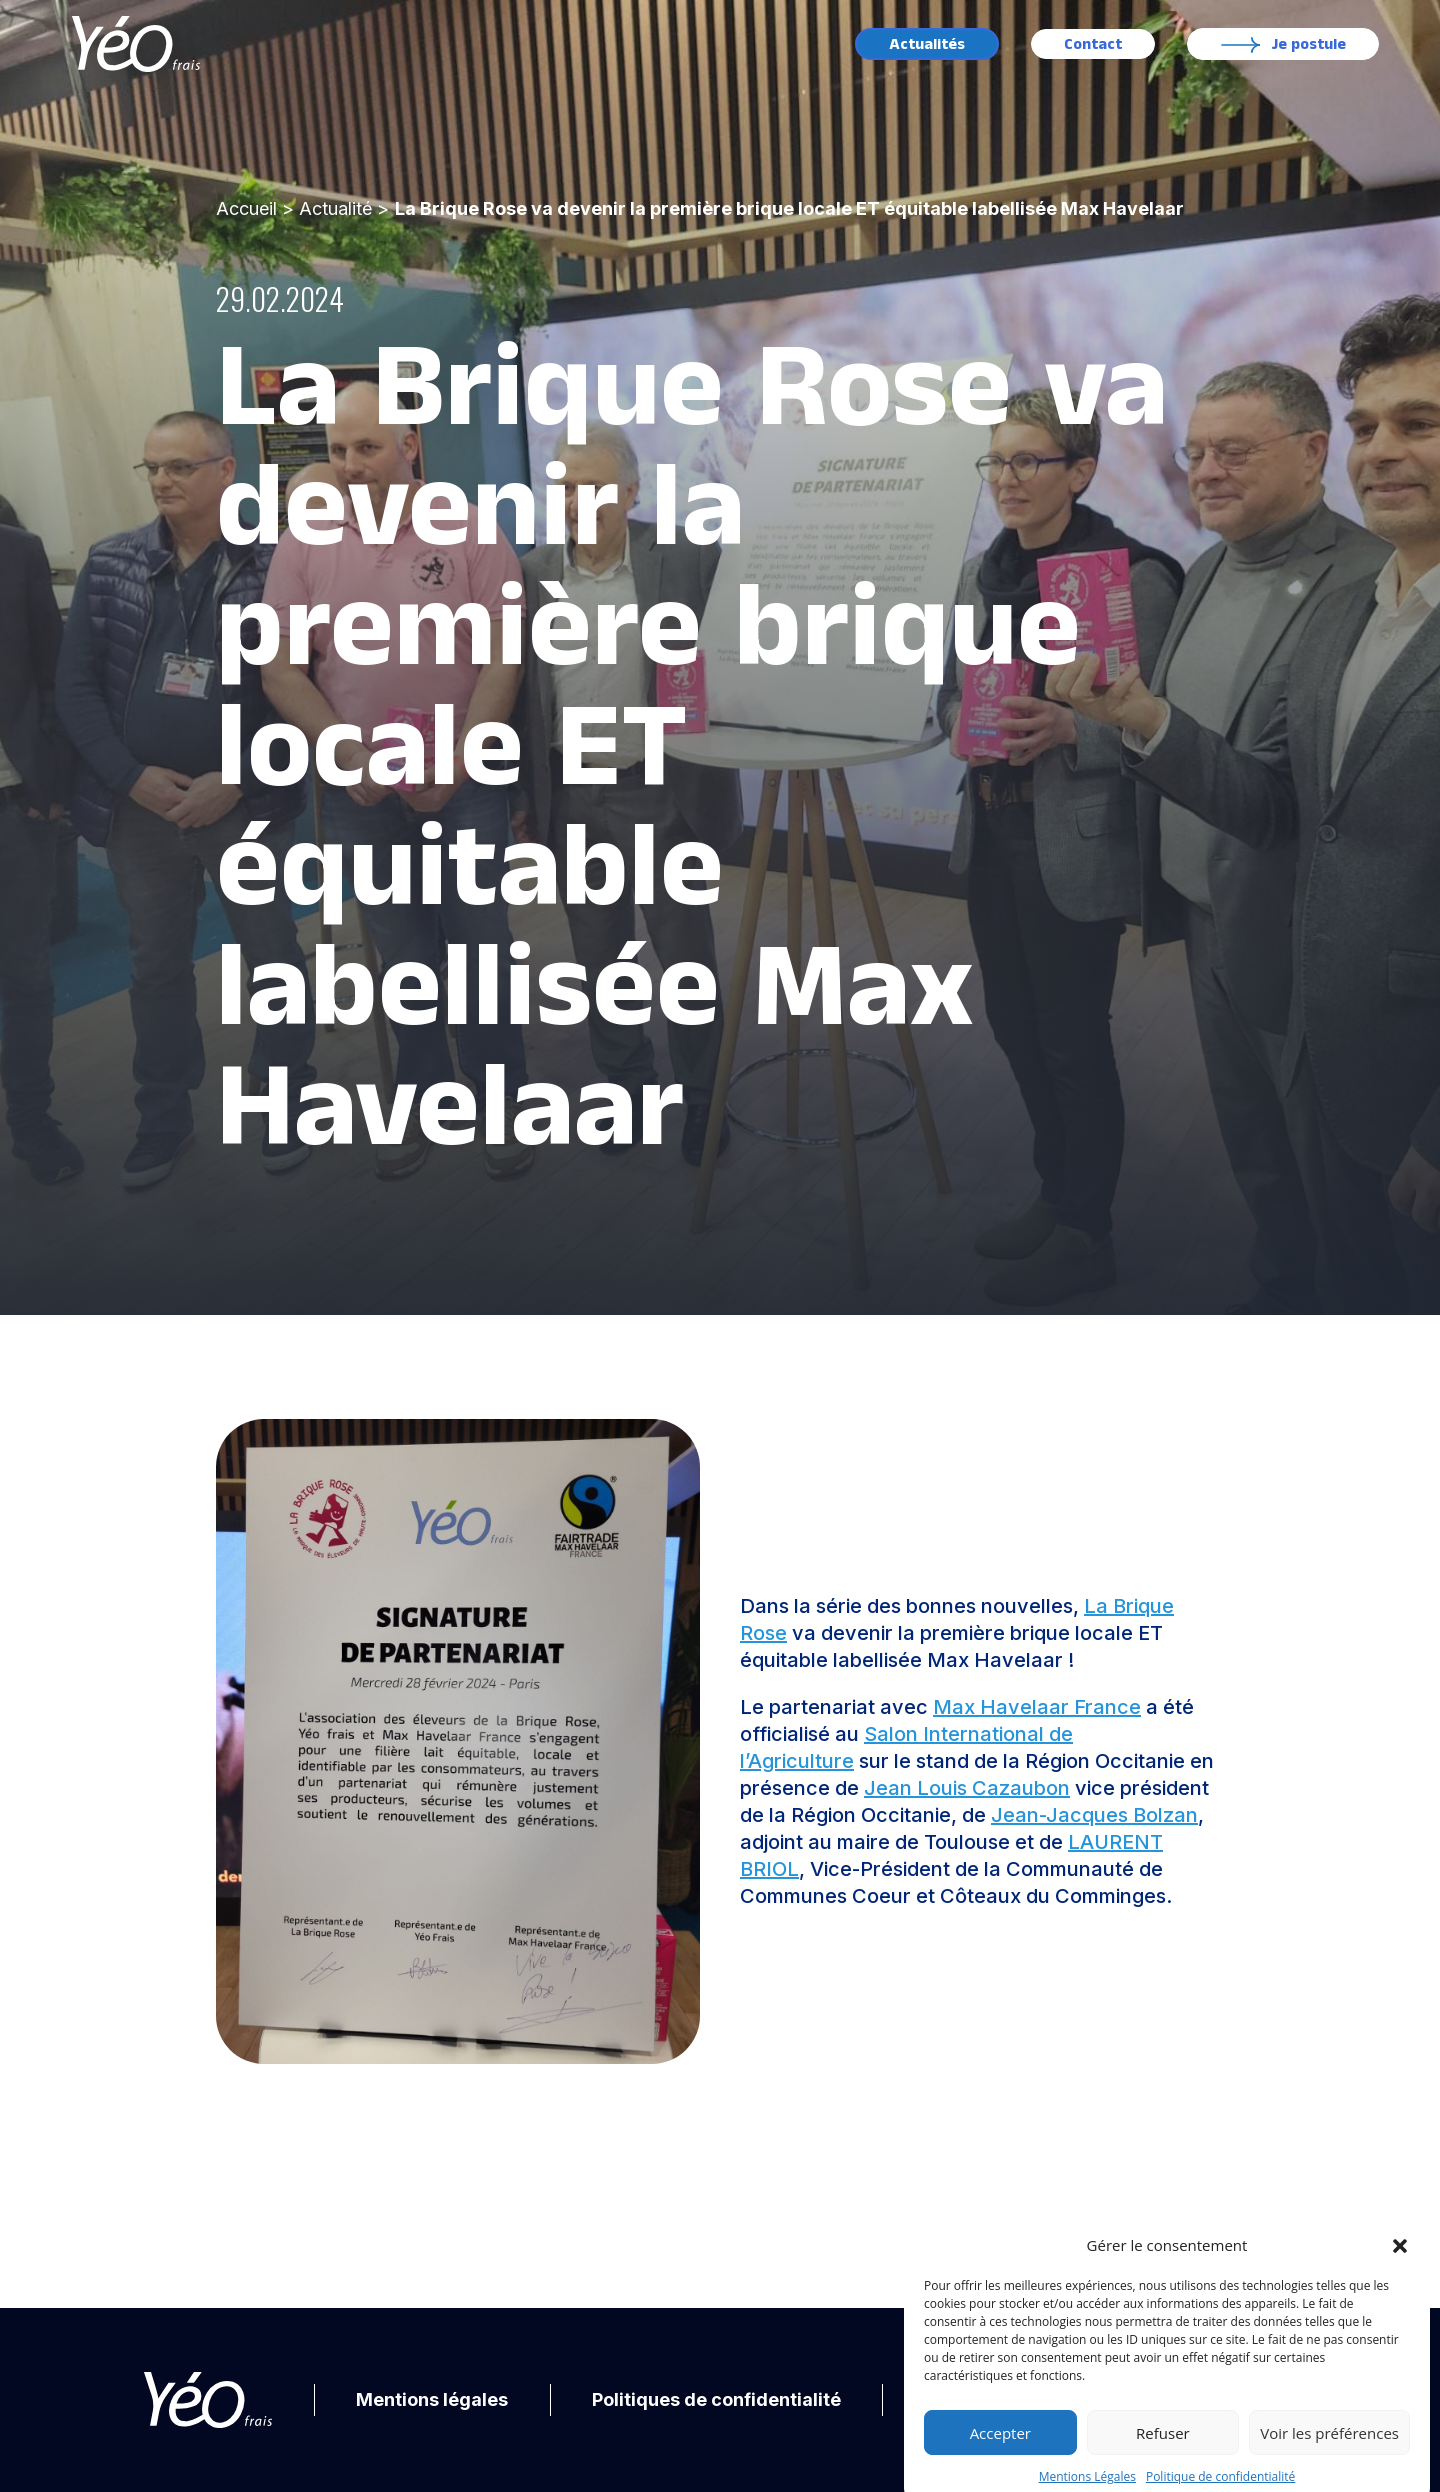 The image size is (1440, 2492). Describe the element at coordinates (927, 44) in the screenshot. I see `Actualités` at that location.